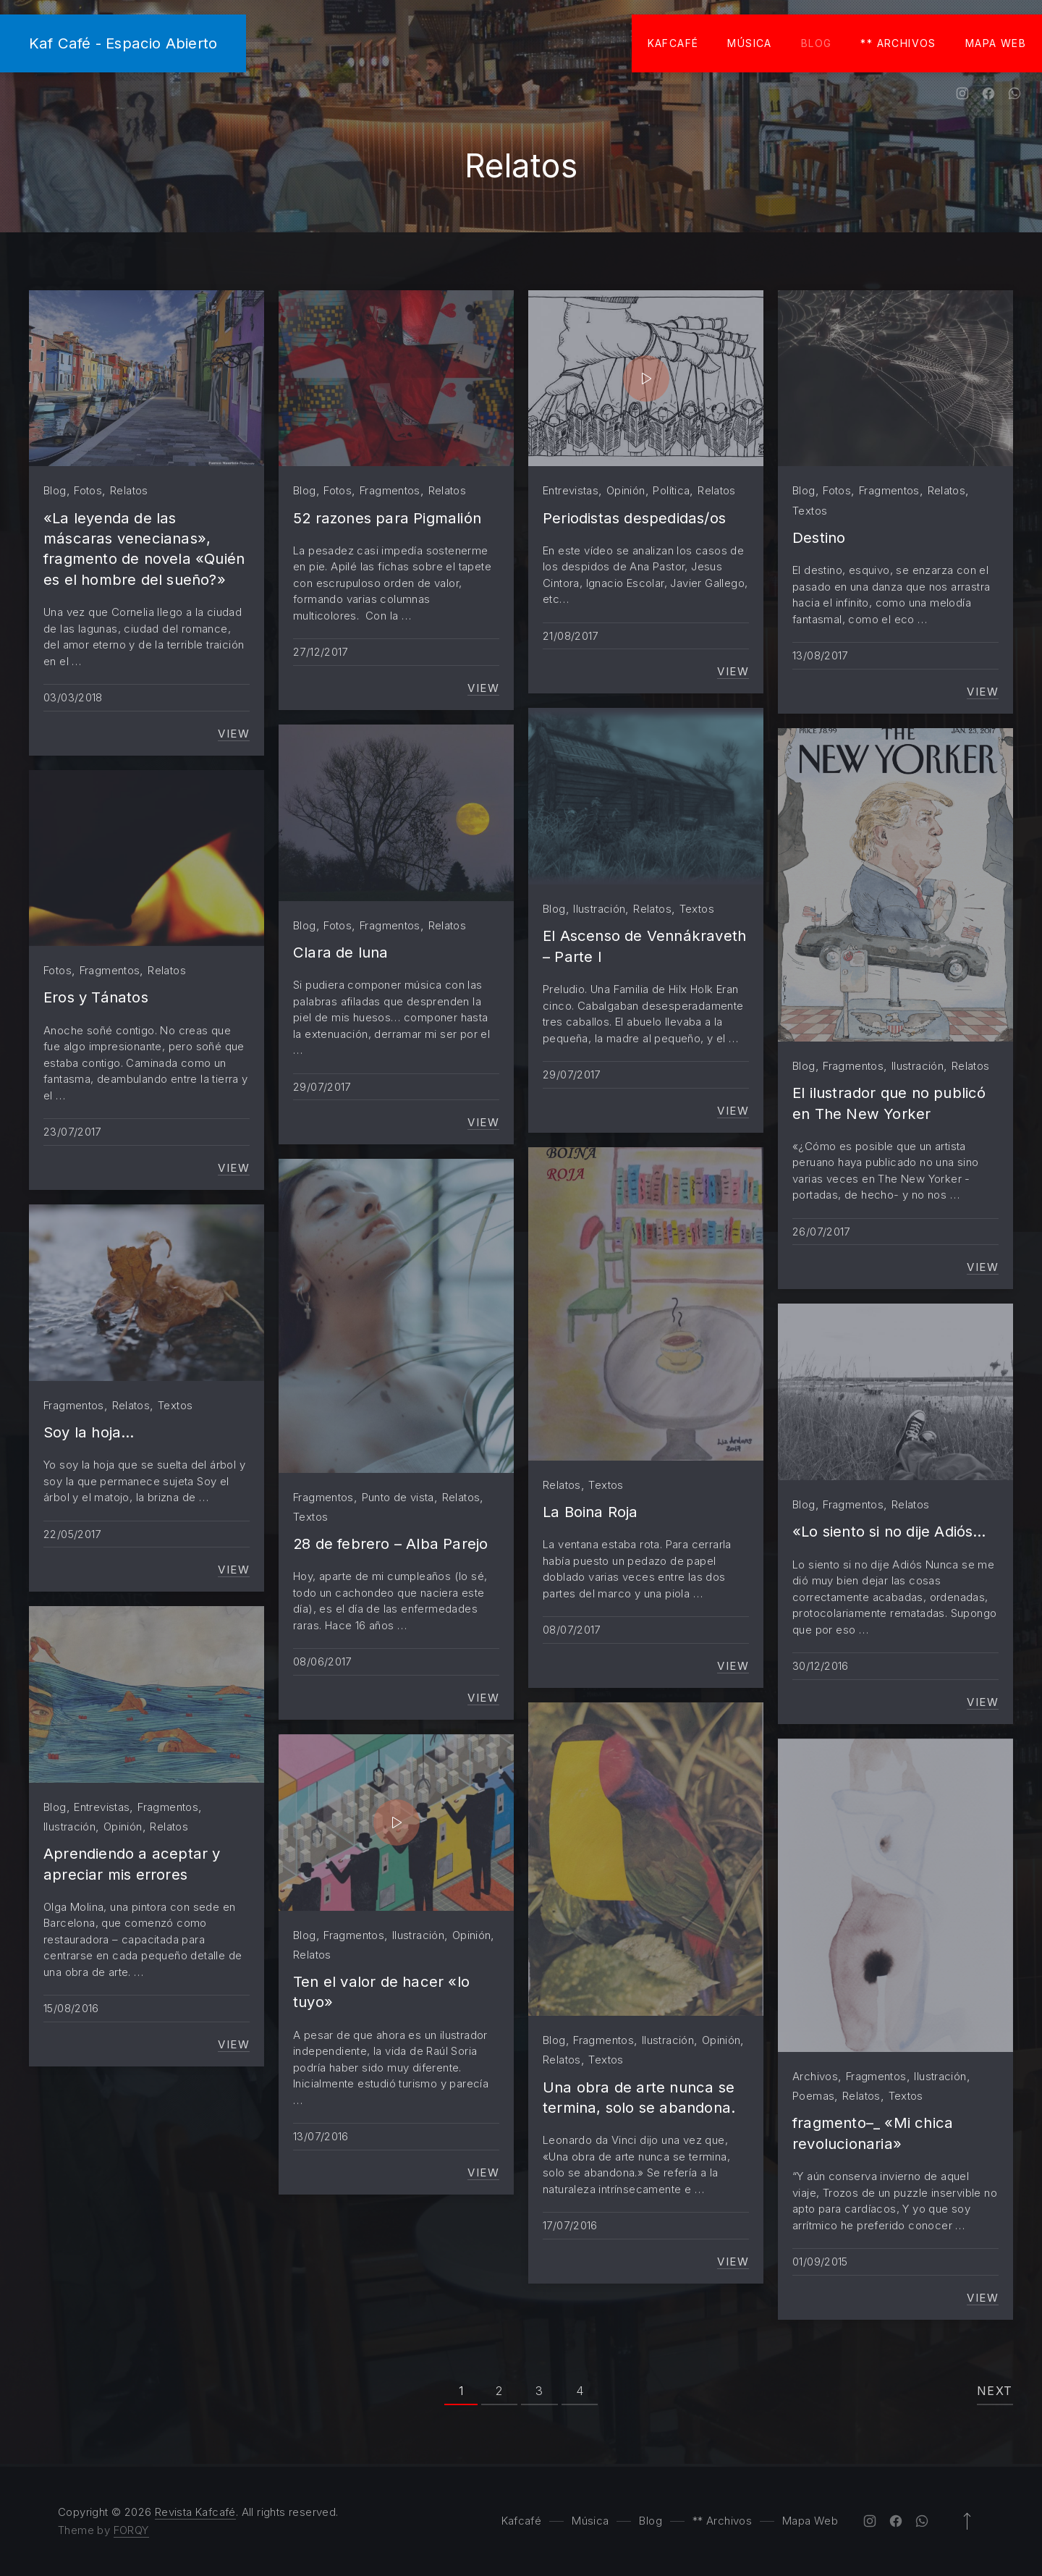  What do you see at coordinates (821, 1231) in the screenshot?
I see `26/07/2017` at bounding box center [821, 1231].